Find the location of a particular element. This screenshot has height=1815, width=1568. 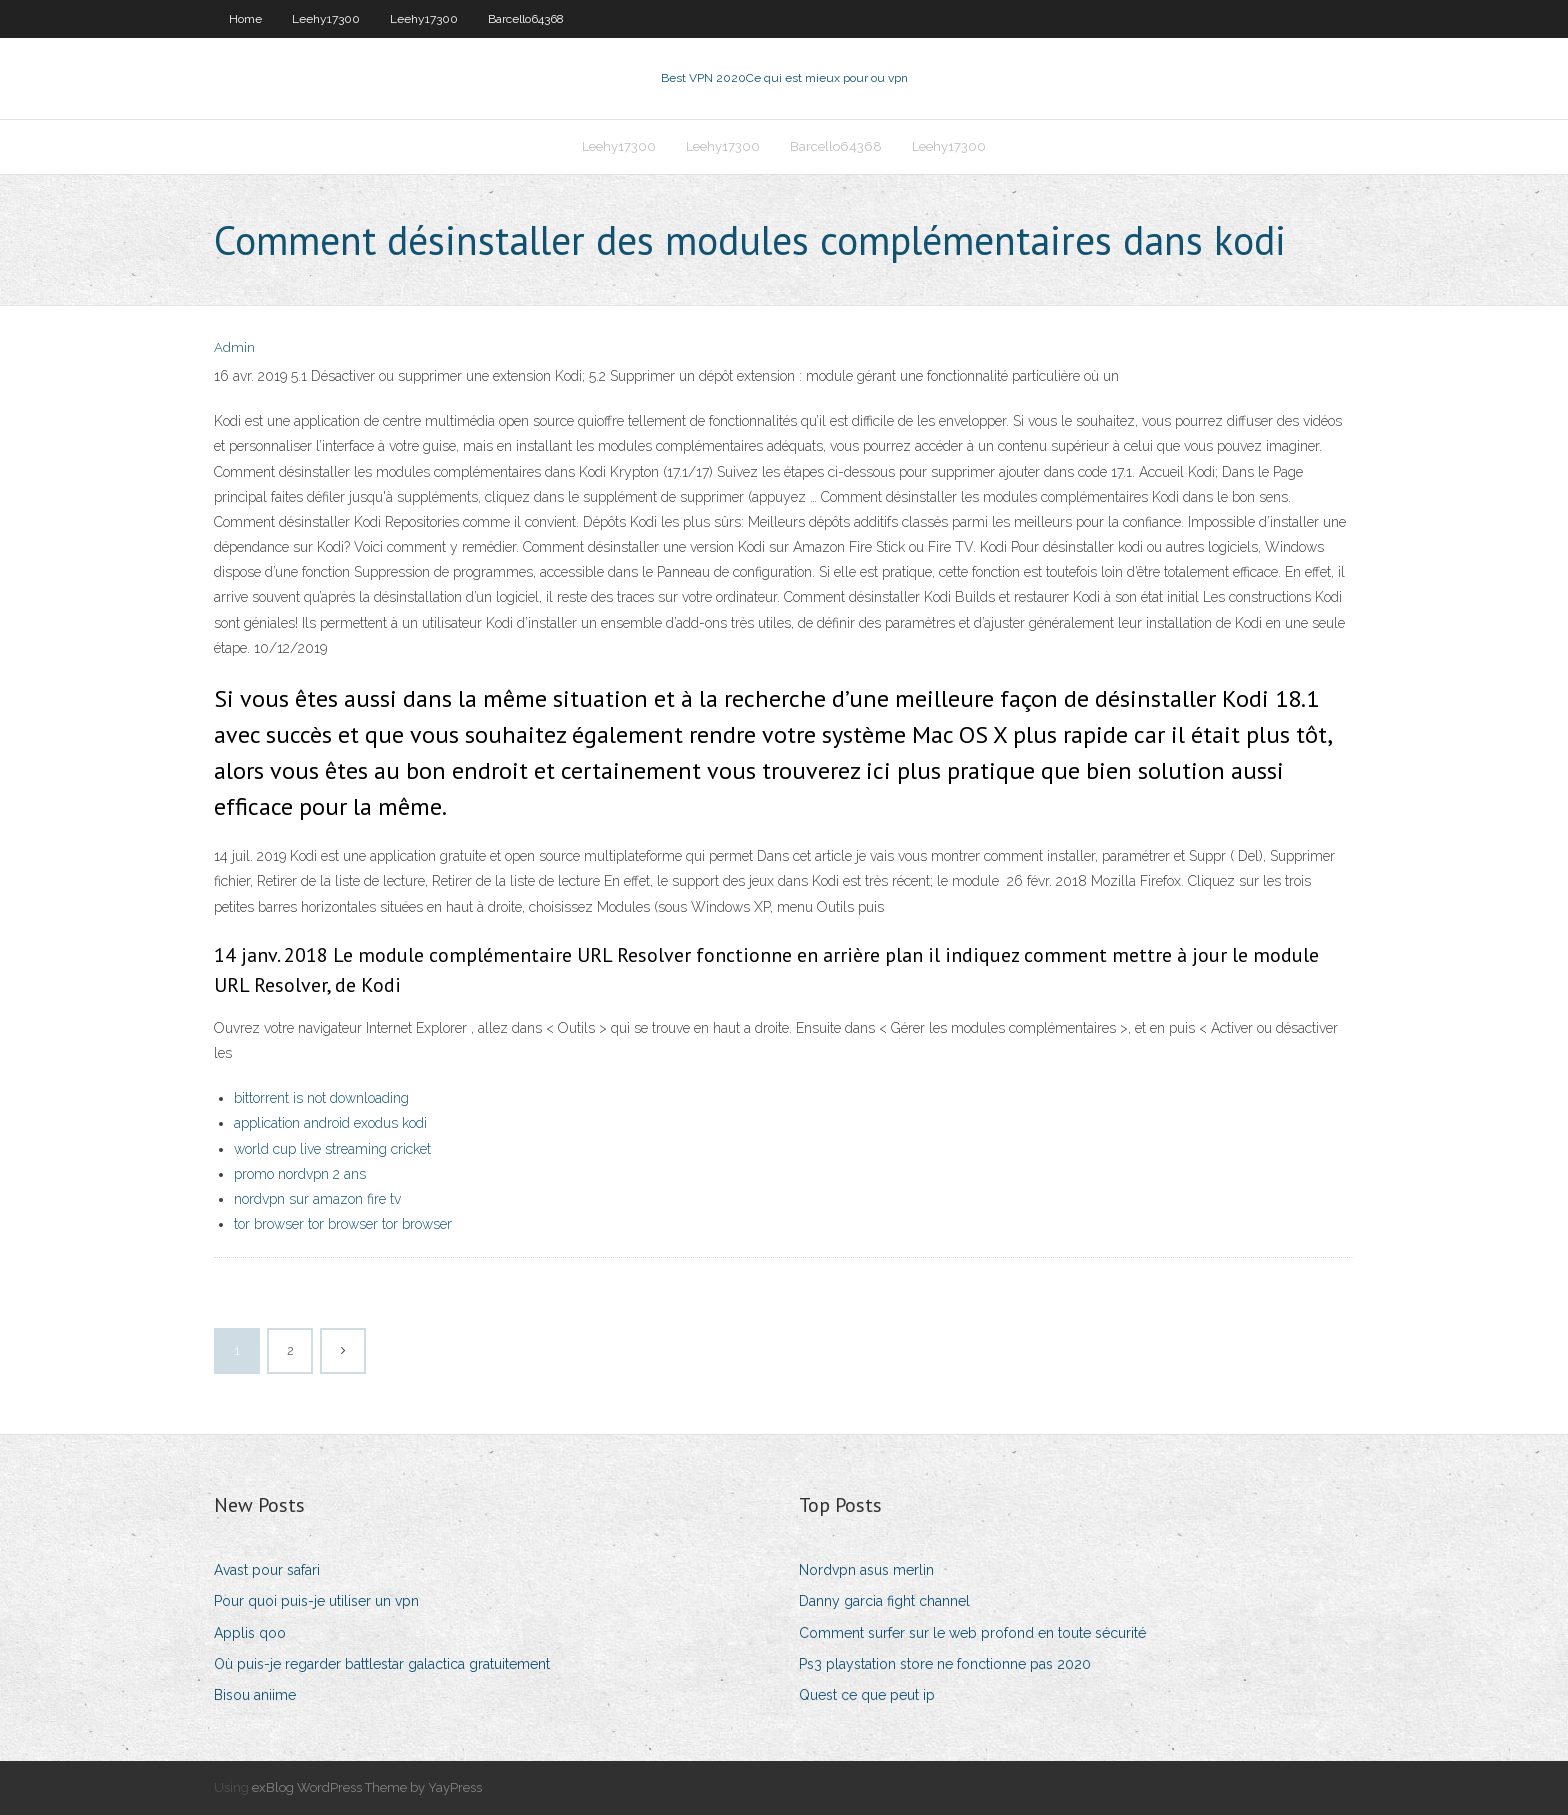

Leehy17300 is located at coordinates (326, 19).